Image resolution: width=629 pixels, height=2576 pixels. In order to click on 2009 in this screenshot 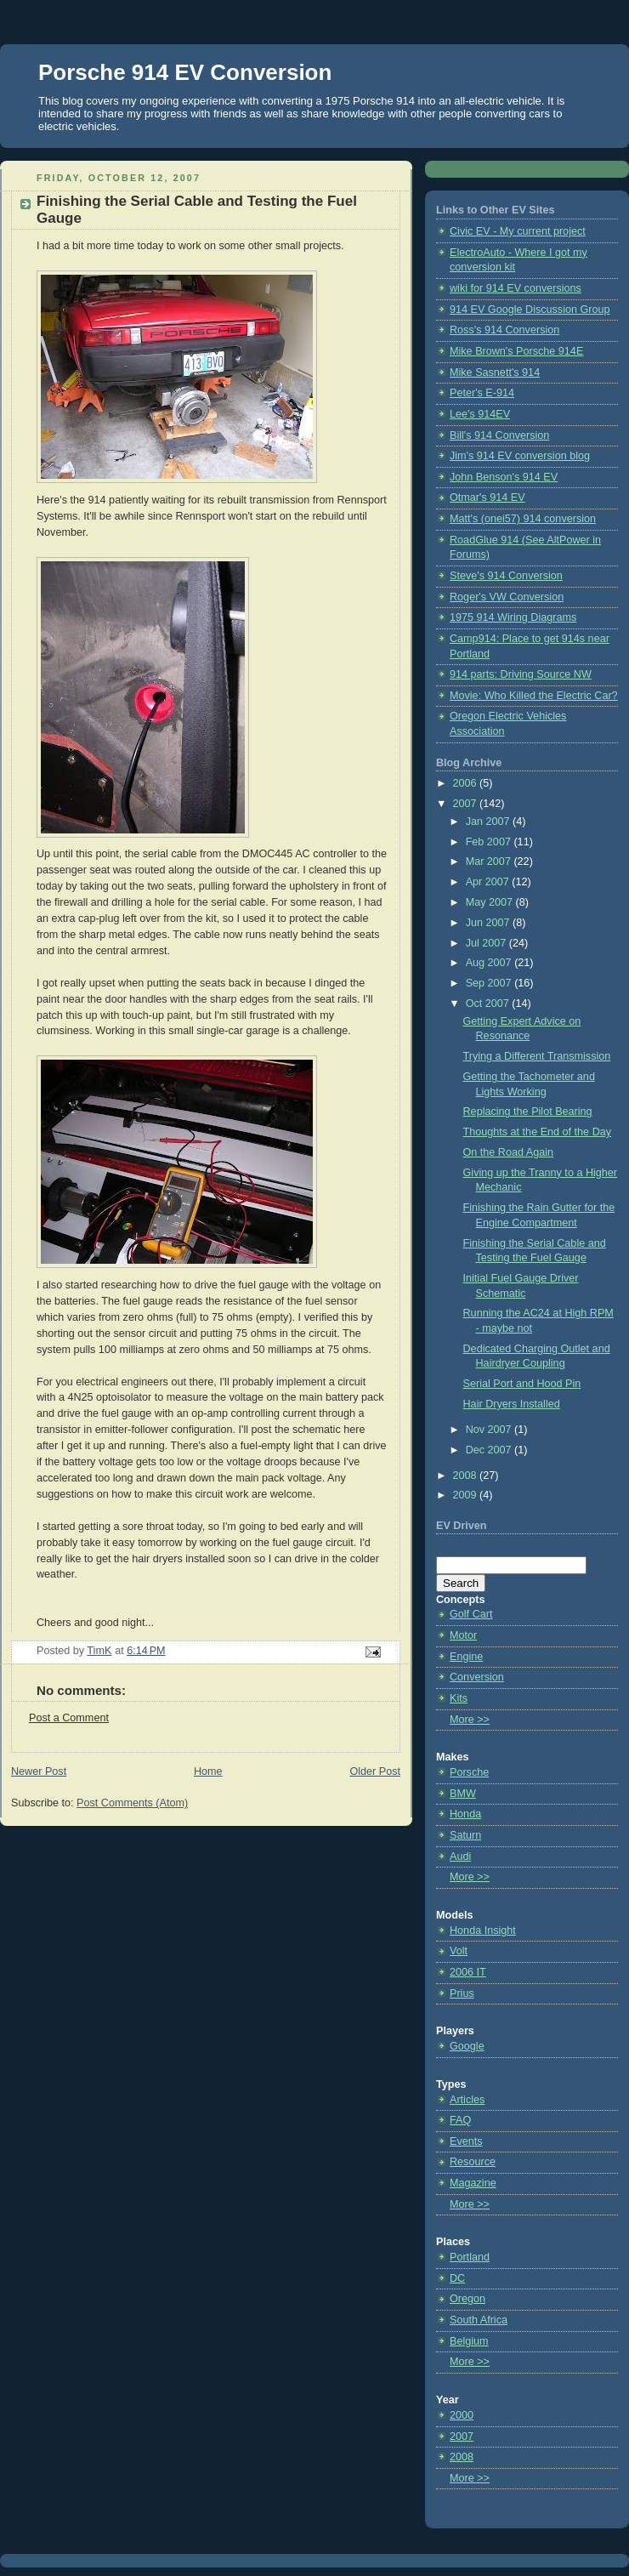, I will do `click(466, 1495)`.